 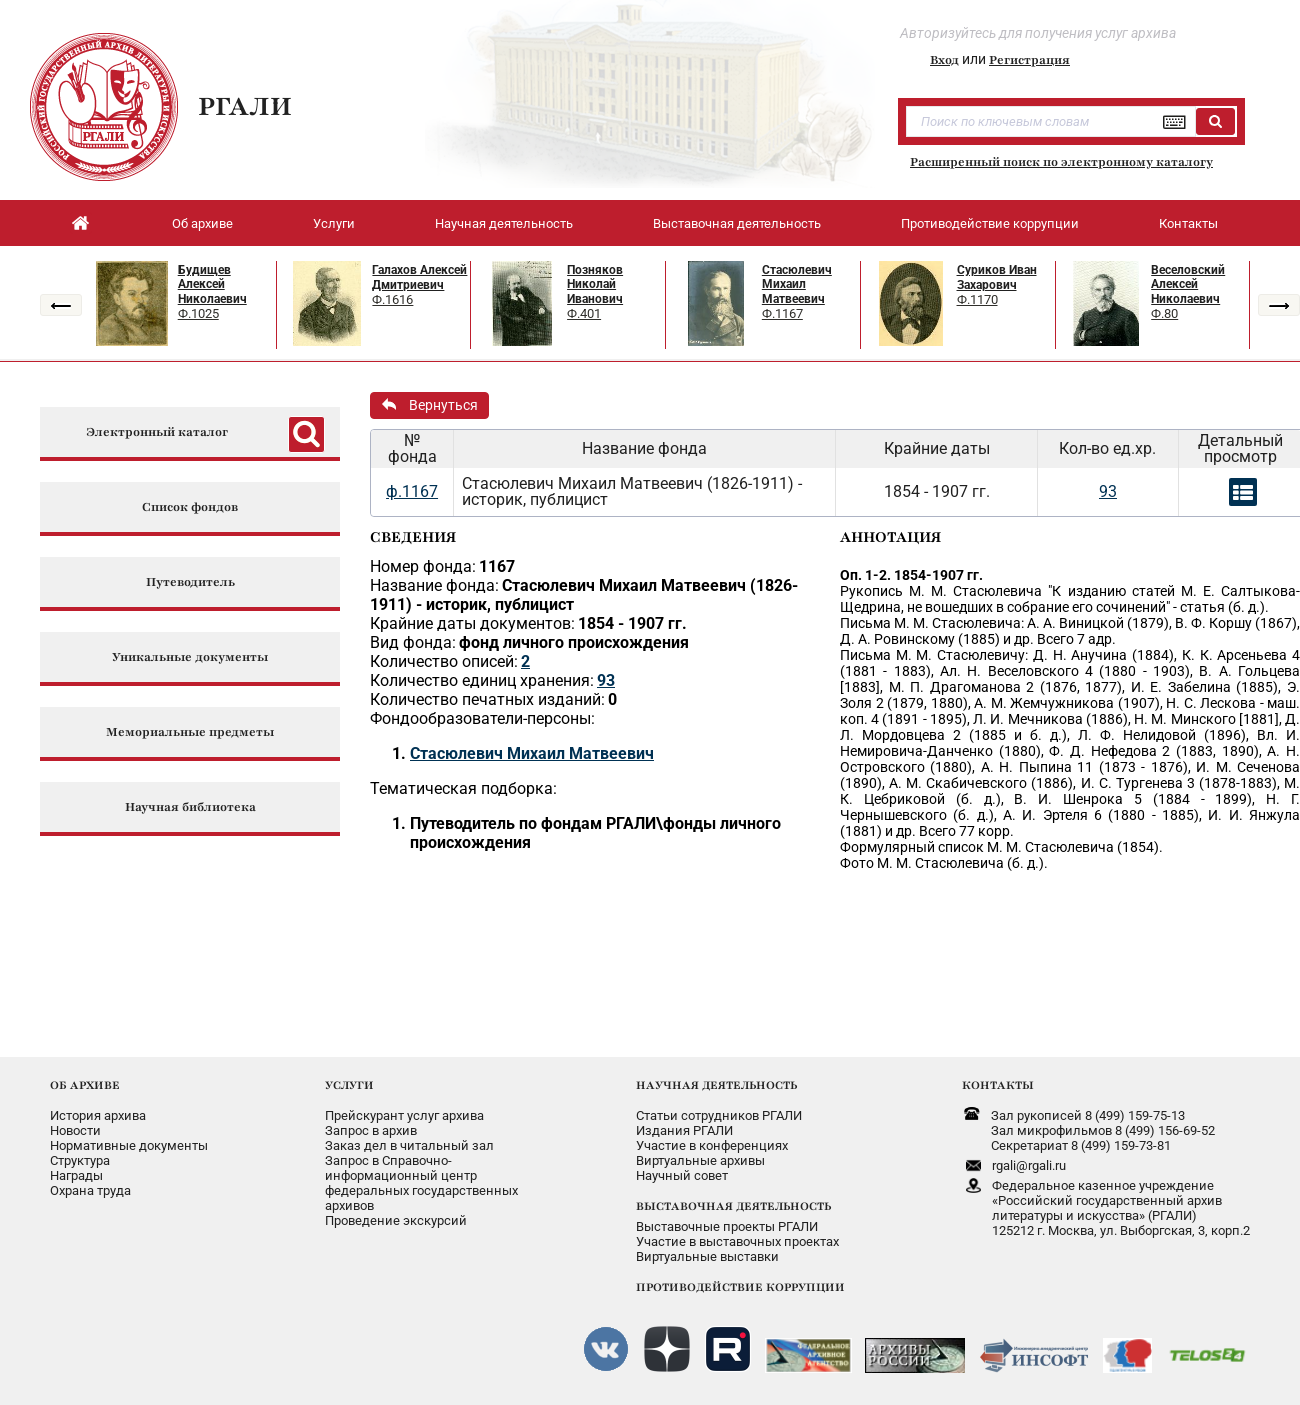 What do you see at coordinates (198, 313) in the screenshot?
I see `Ф.1025` at bounding box center [198, 313].